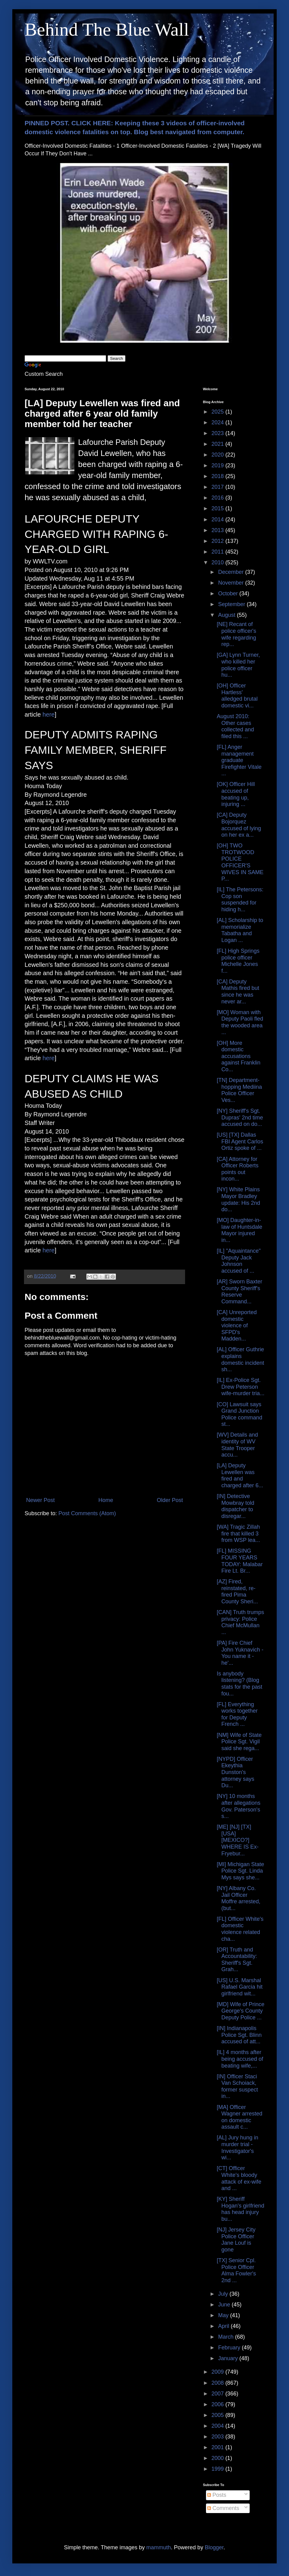  What do you see at coordinates (218, 2394) in the screenshot?
I see `2007` at bounding box center [218, 2394].